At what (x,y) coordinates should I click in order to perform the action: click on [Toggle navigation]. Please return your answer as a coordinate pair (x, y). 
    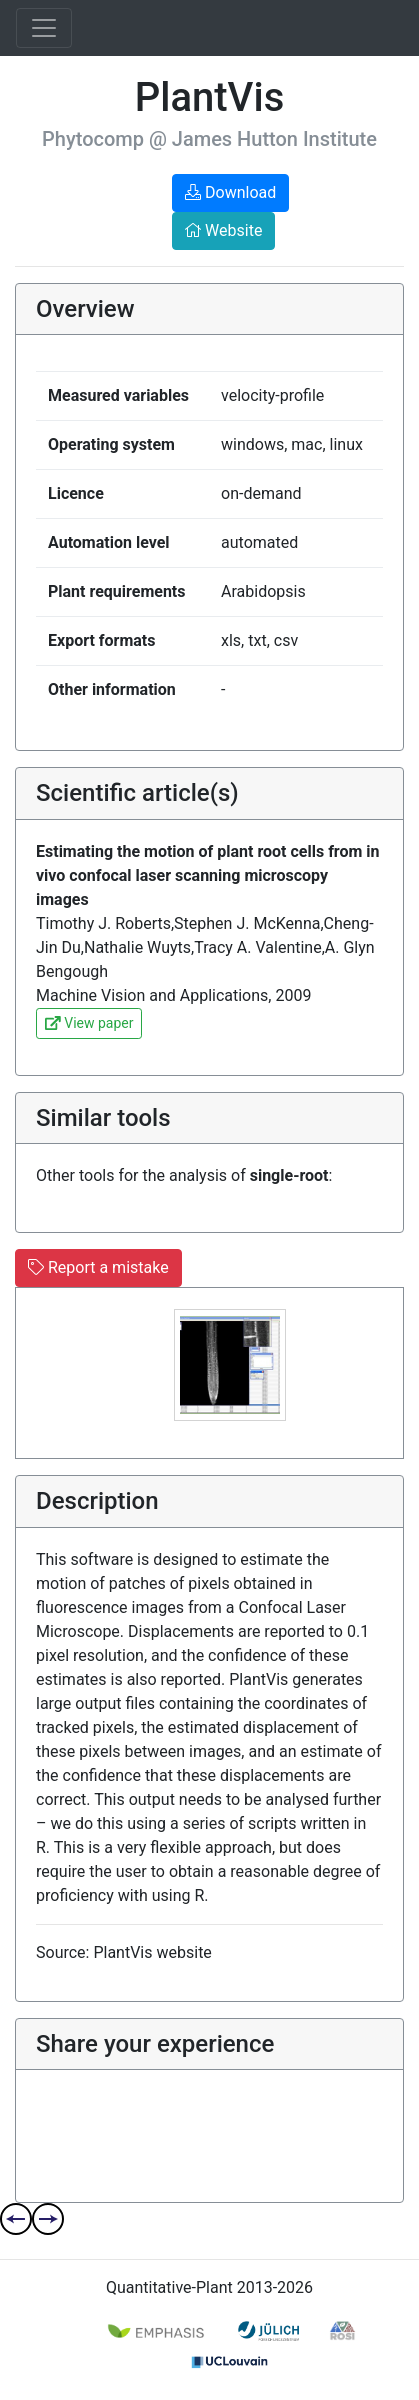
    Looking at the image, I should click on (44, 28).